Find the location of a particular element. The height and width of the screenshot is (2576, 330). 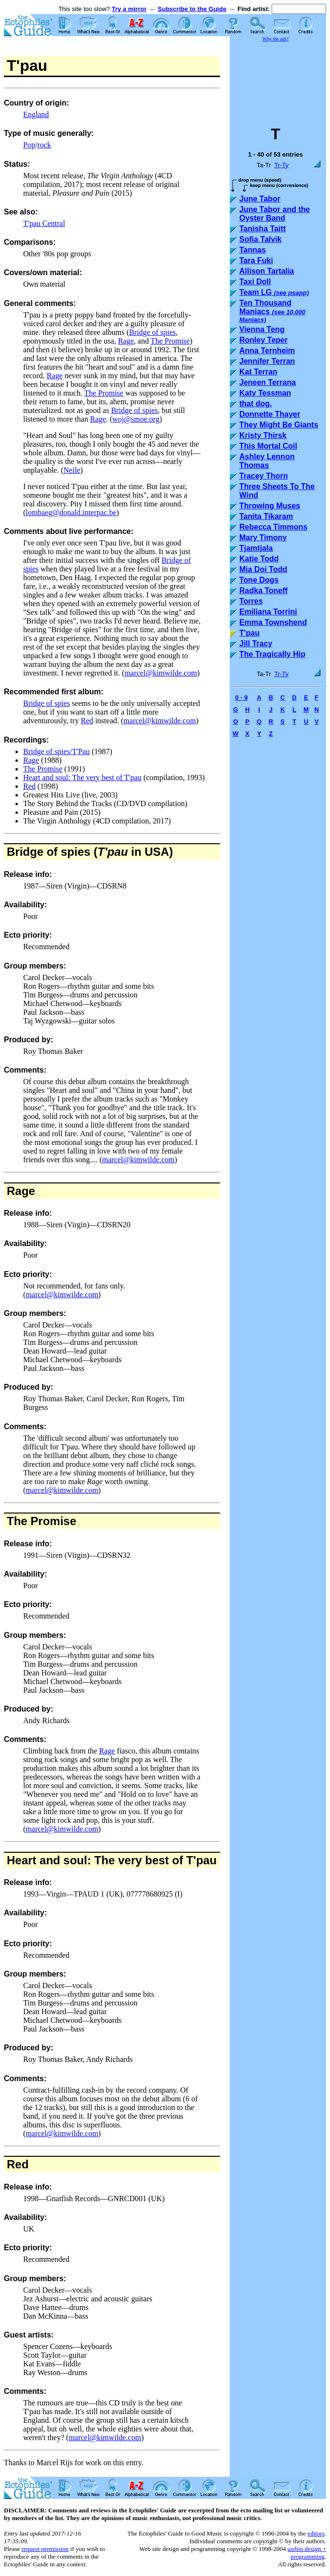

Ten Thousand Maniacs is located at coordinates (272, 311).